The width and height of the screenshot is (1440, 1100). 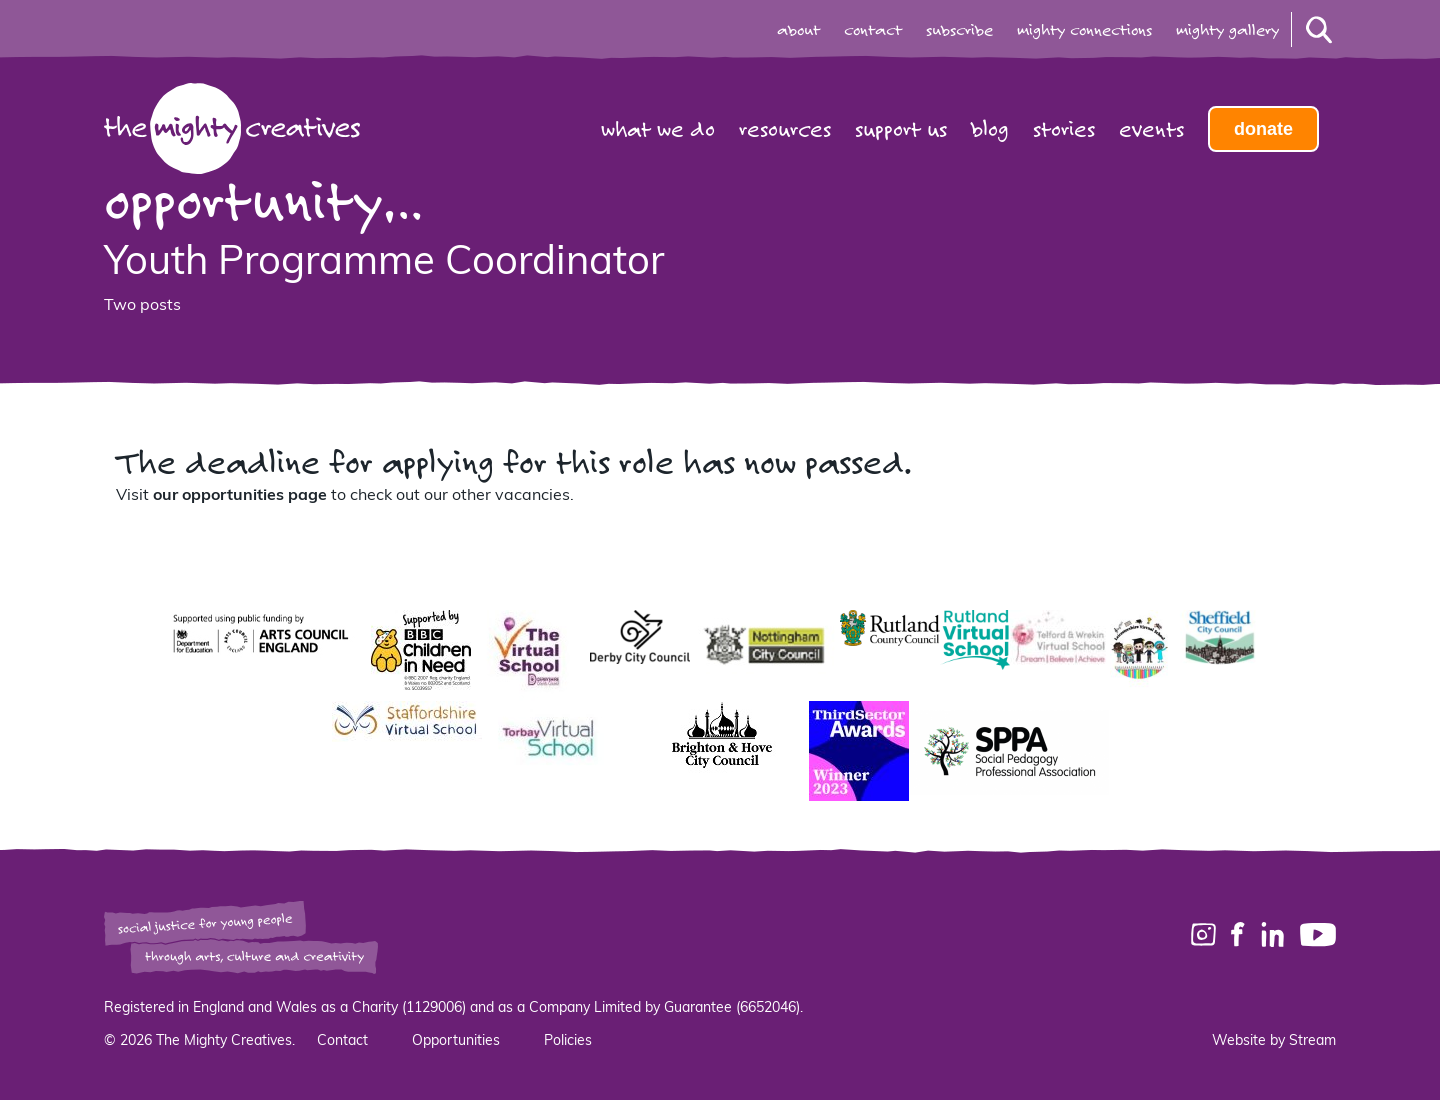 What do you see at coordinates (1064, 129) in the screenshot?
I see `Stories` at bounding box center [1064, 129].